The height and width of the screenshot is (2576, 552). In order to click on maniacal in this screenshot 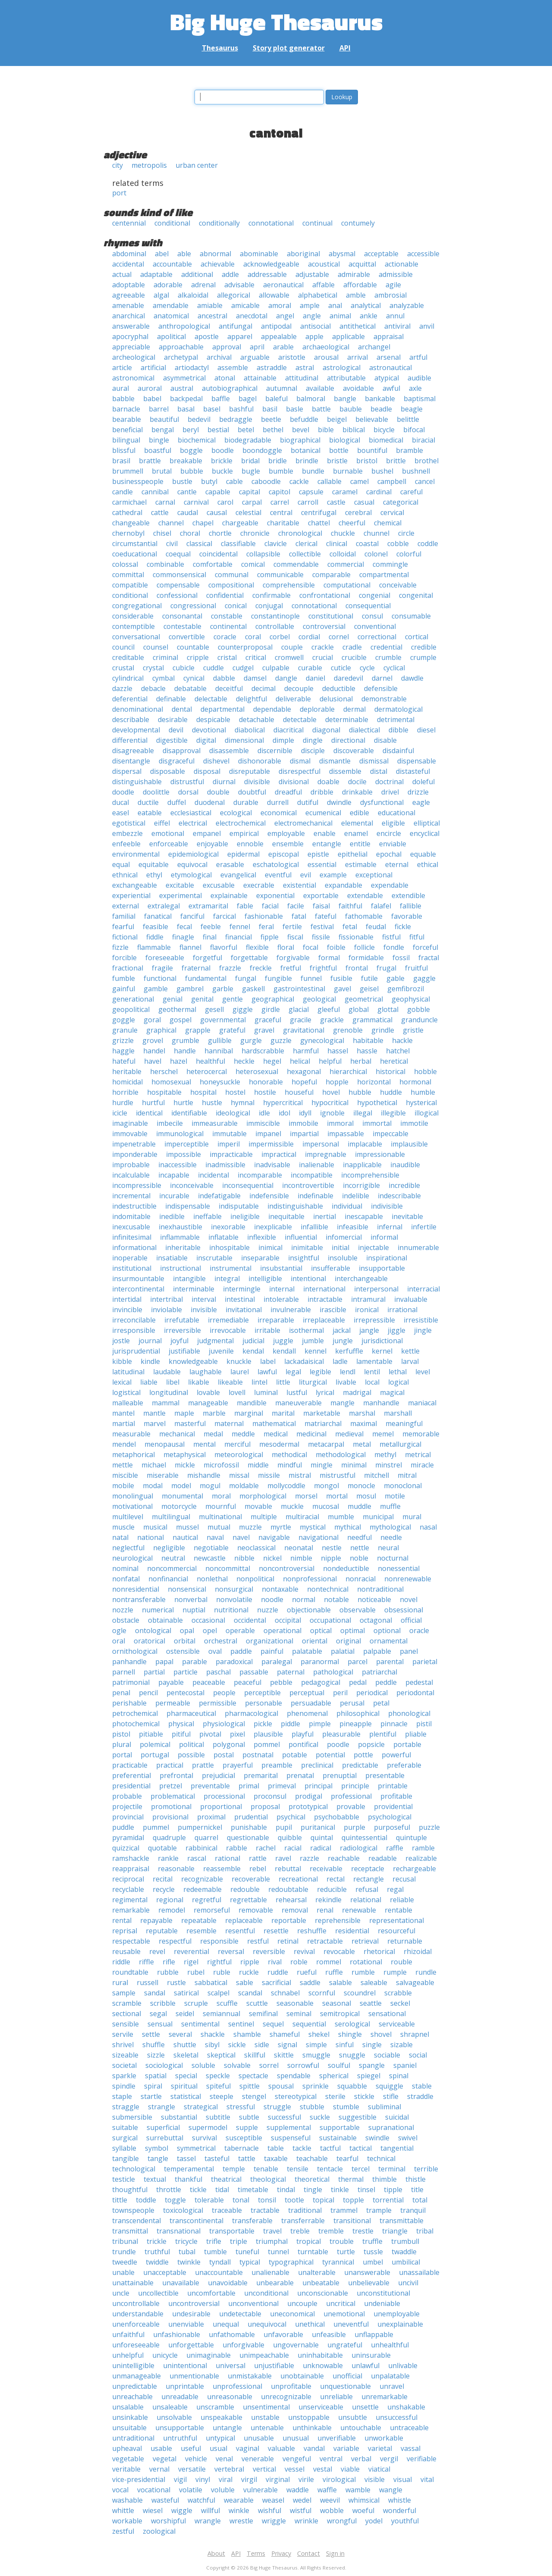, I will do `click(422, 1402)`.